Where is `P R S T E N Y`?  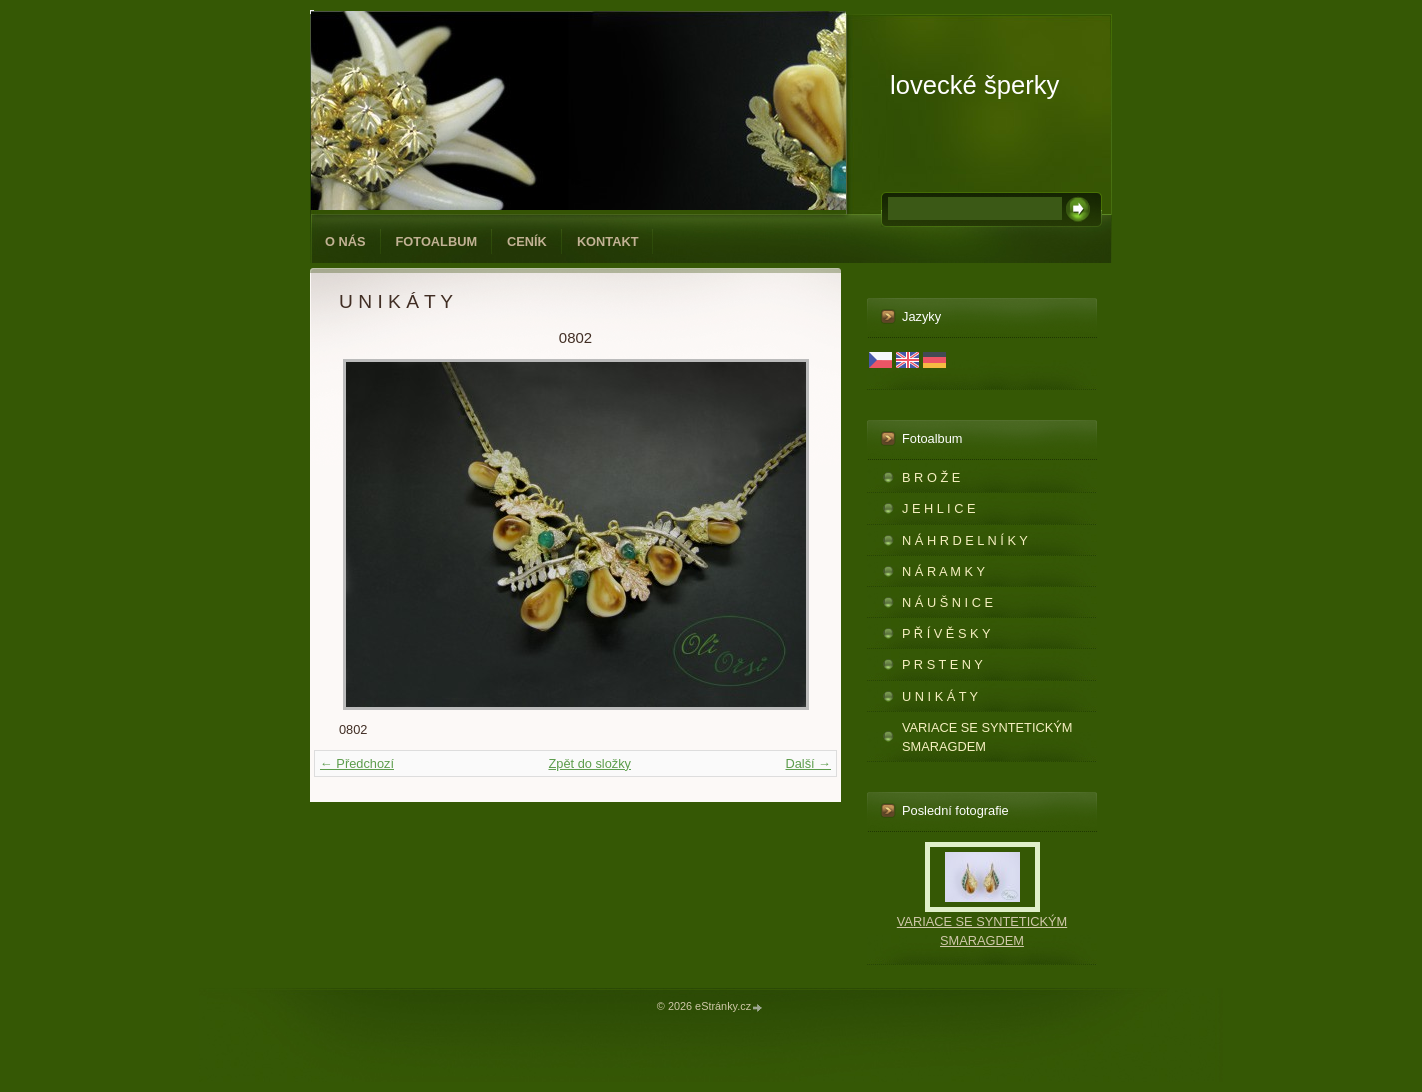 P R S T E N Y is located at coordinates (942, 664).